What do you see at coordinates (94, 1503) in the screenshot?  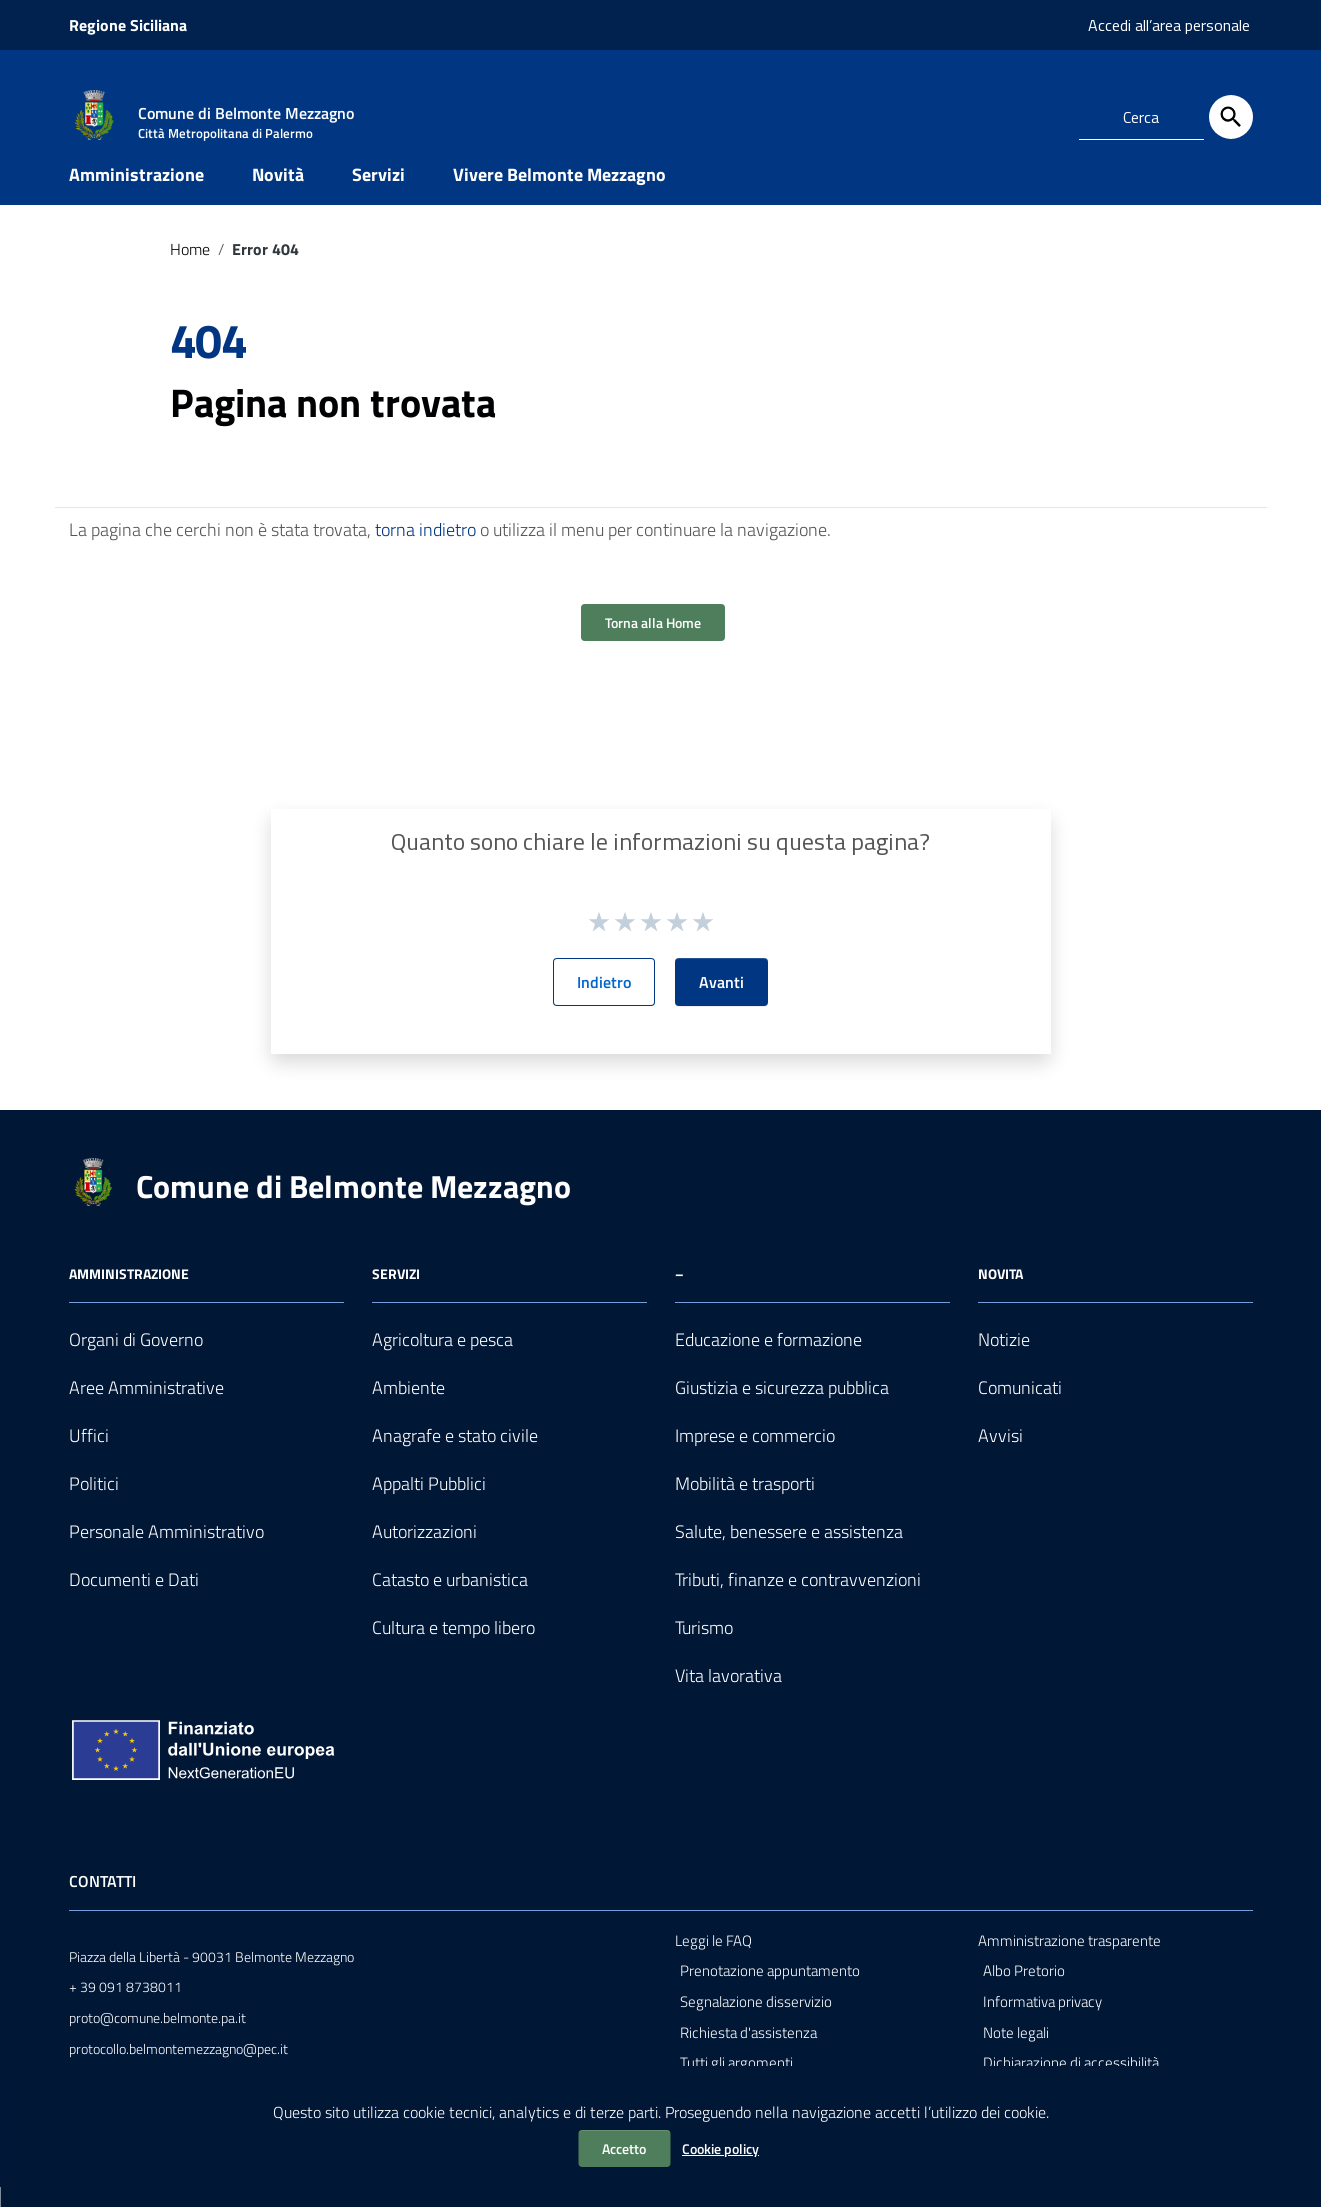 I see `Politici` at bounding box center [94, 1503].